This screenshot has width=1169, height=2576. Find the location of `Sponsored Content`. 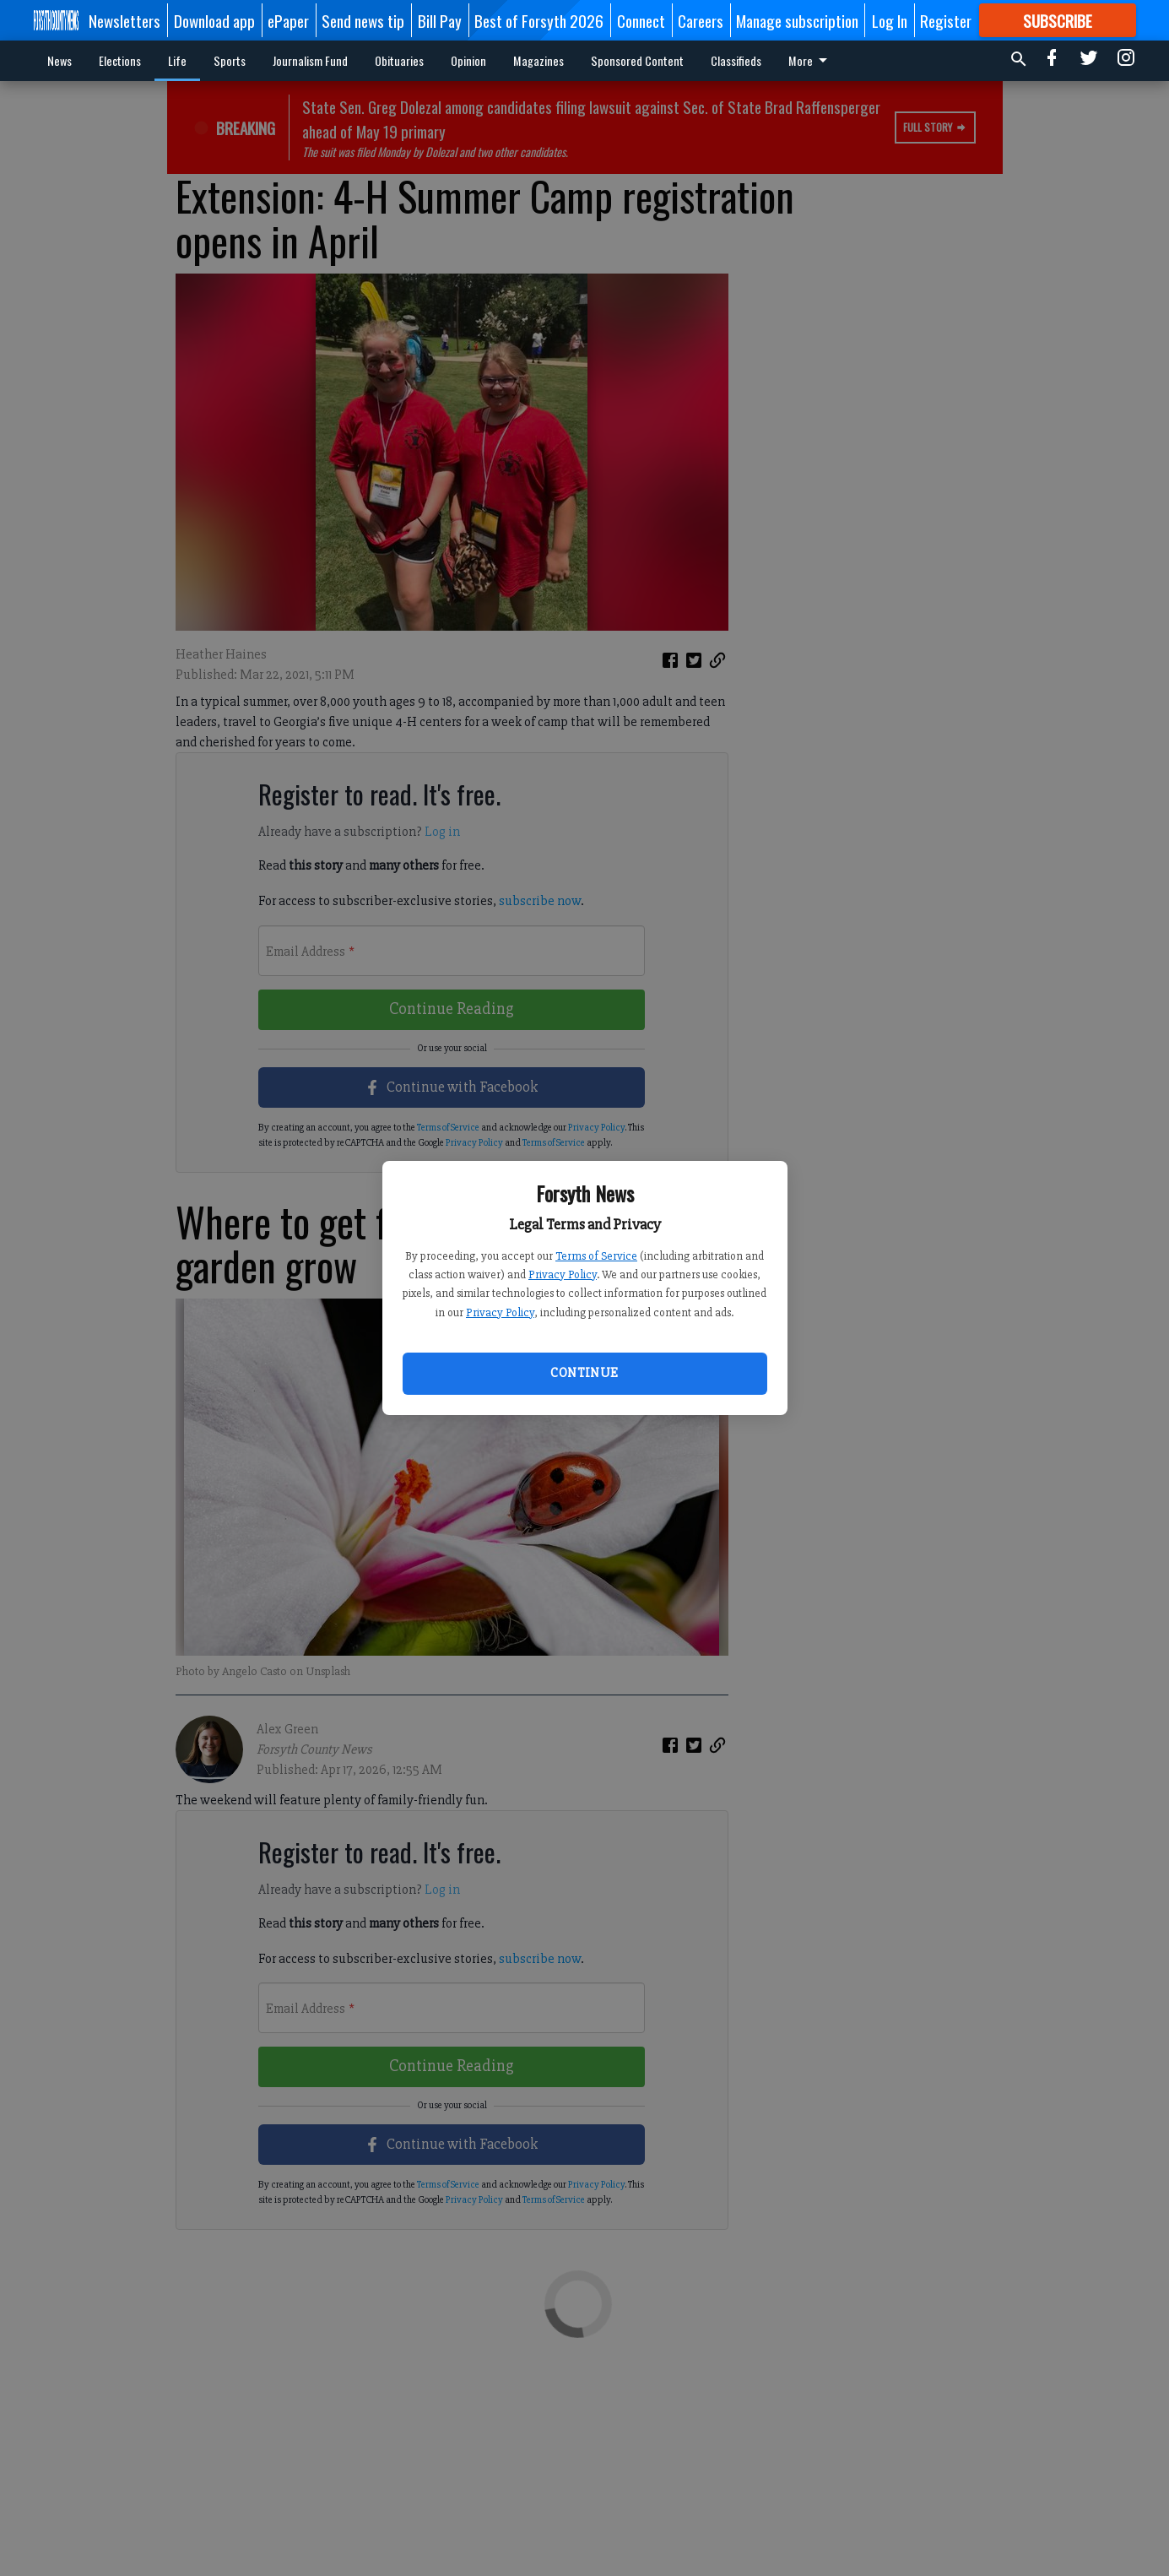

Sponsored Content is located at coordinates (637, 60).